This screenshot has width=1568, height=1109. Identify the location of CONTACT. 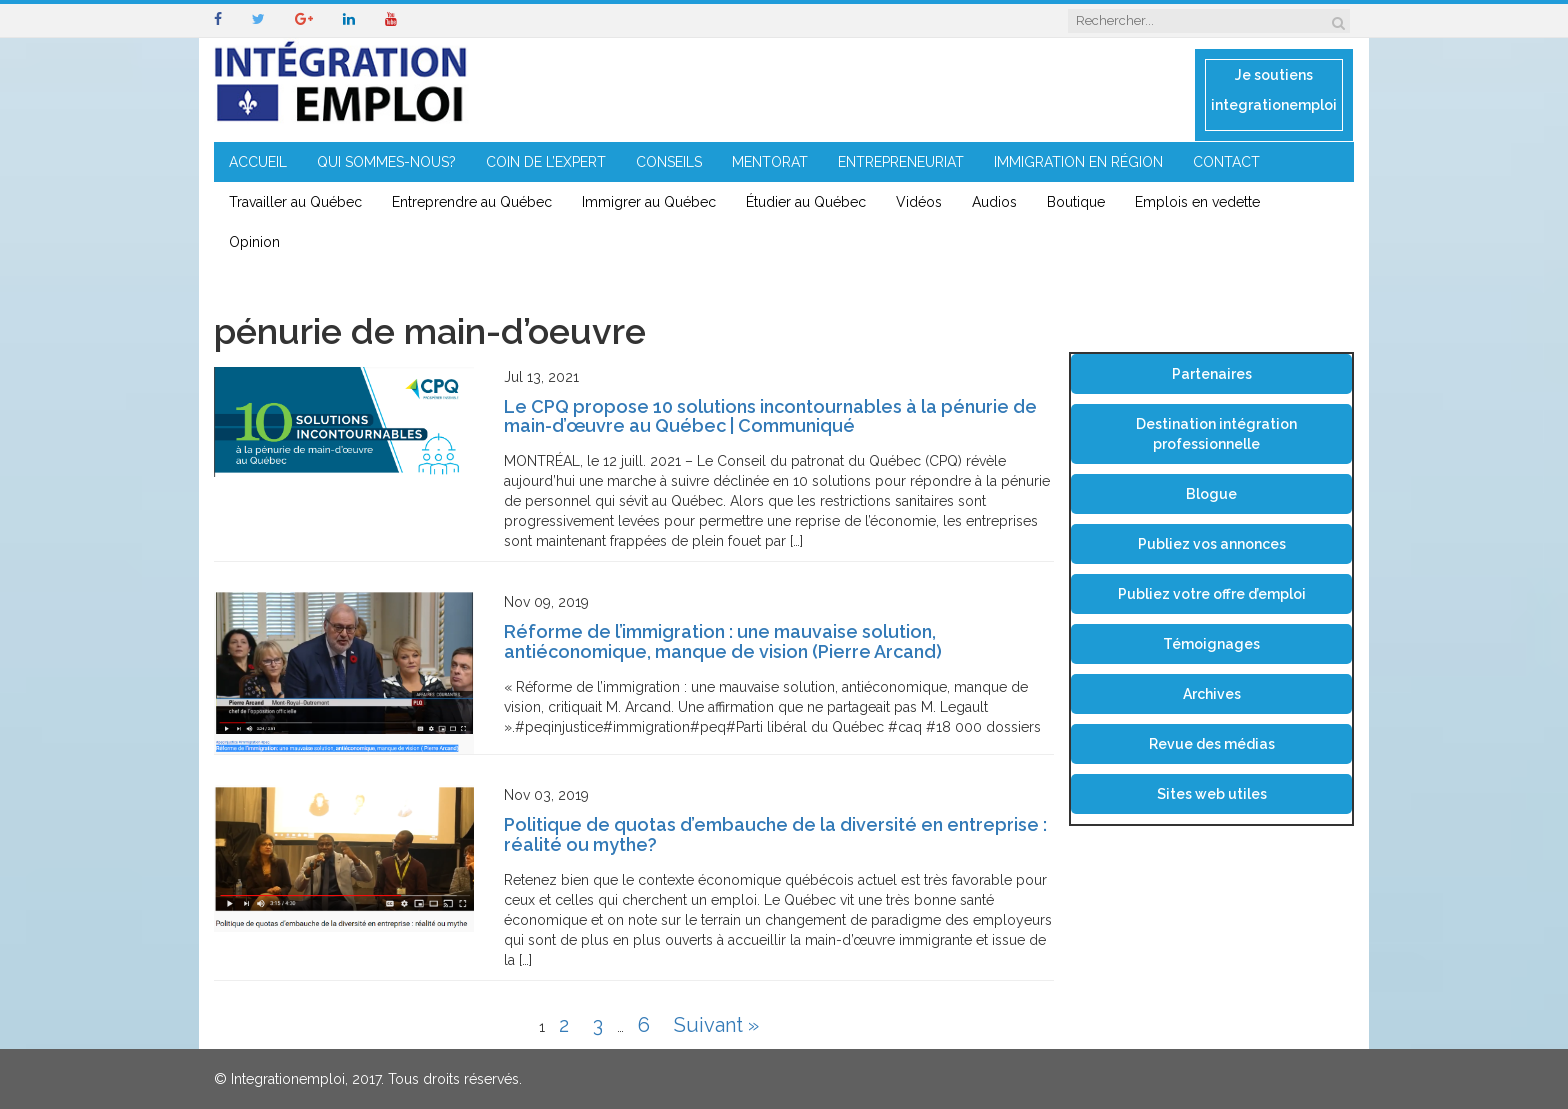
(1226, 162).